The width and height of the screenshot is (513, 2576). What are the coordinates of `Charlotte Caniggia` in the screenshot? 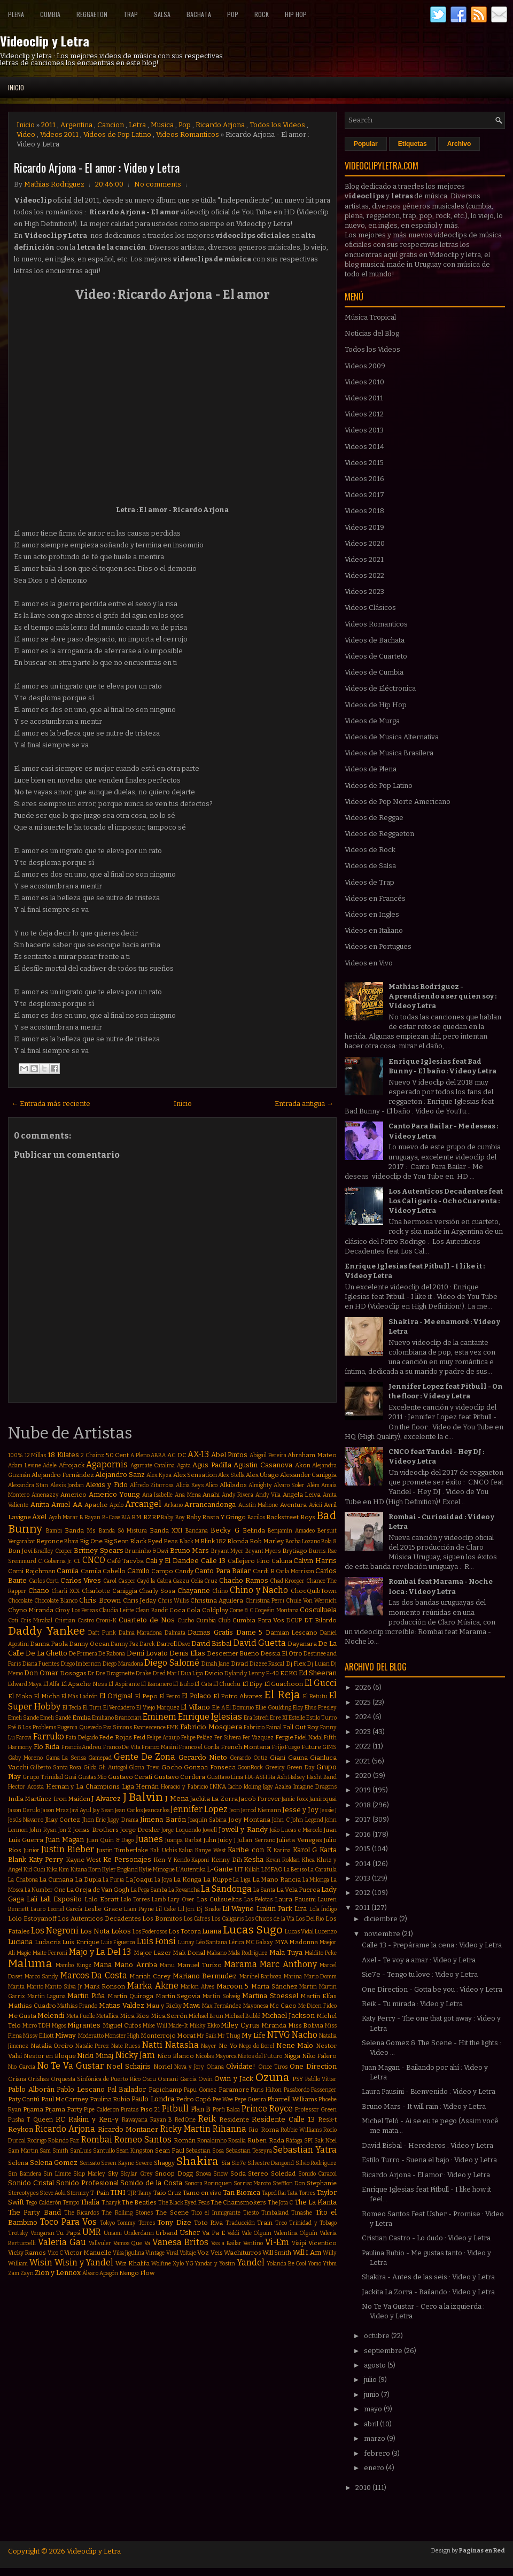 It's located at (109, 1591).